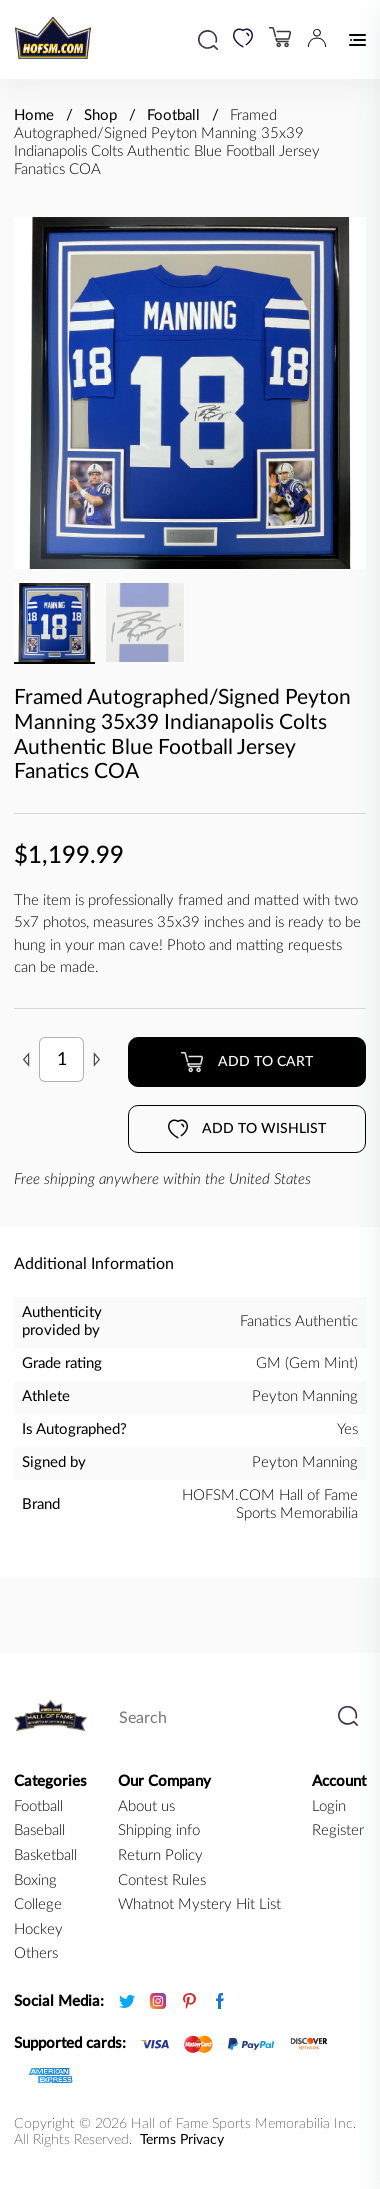 The width and height of the screenshot is (380, 2189). I want to click on Others, so click(36, 1953).